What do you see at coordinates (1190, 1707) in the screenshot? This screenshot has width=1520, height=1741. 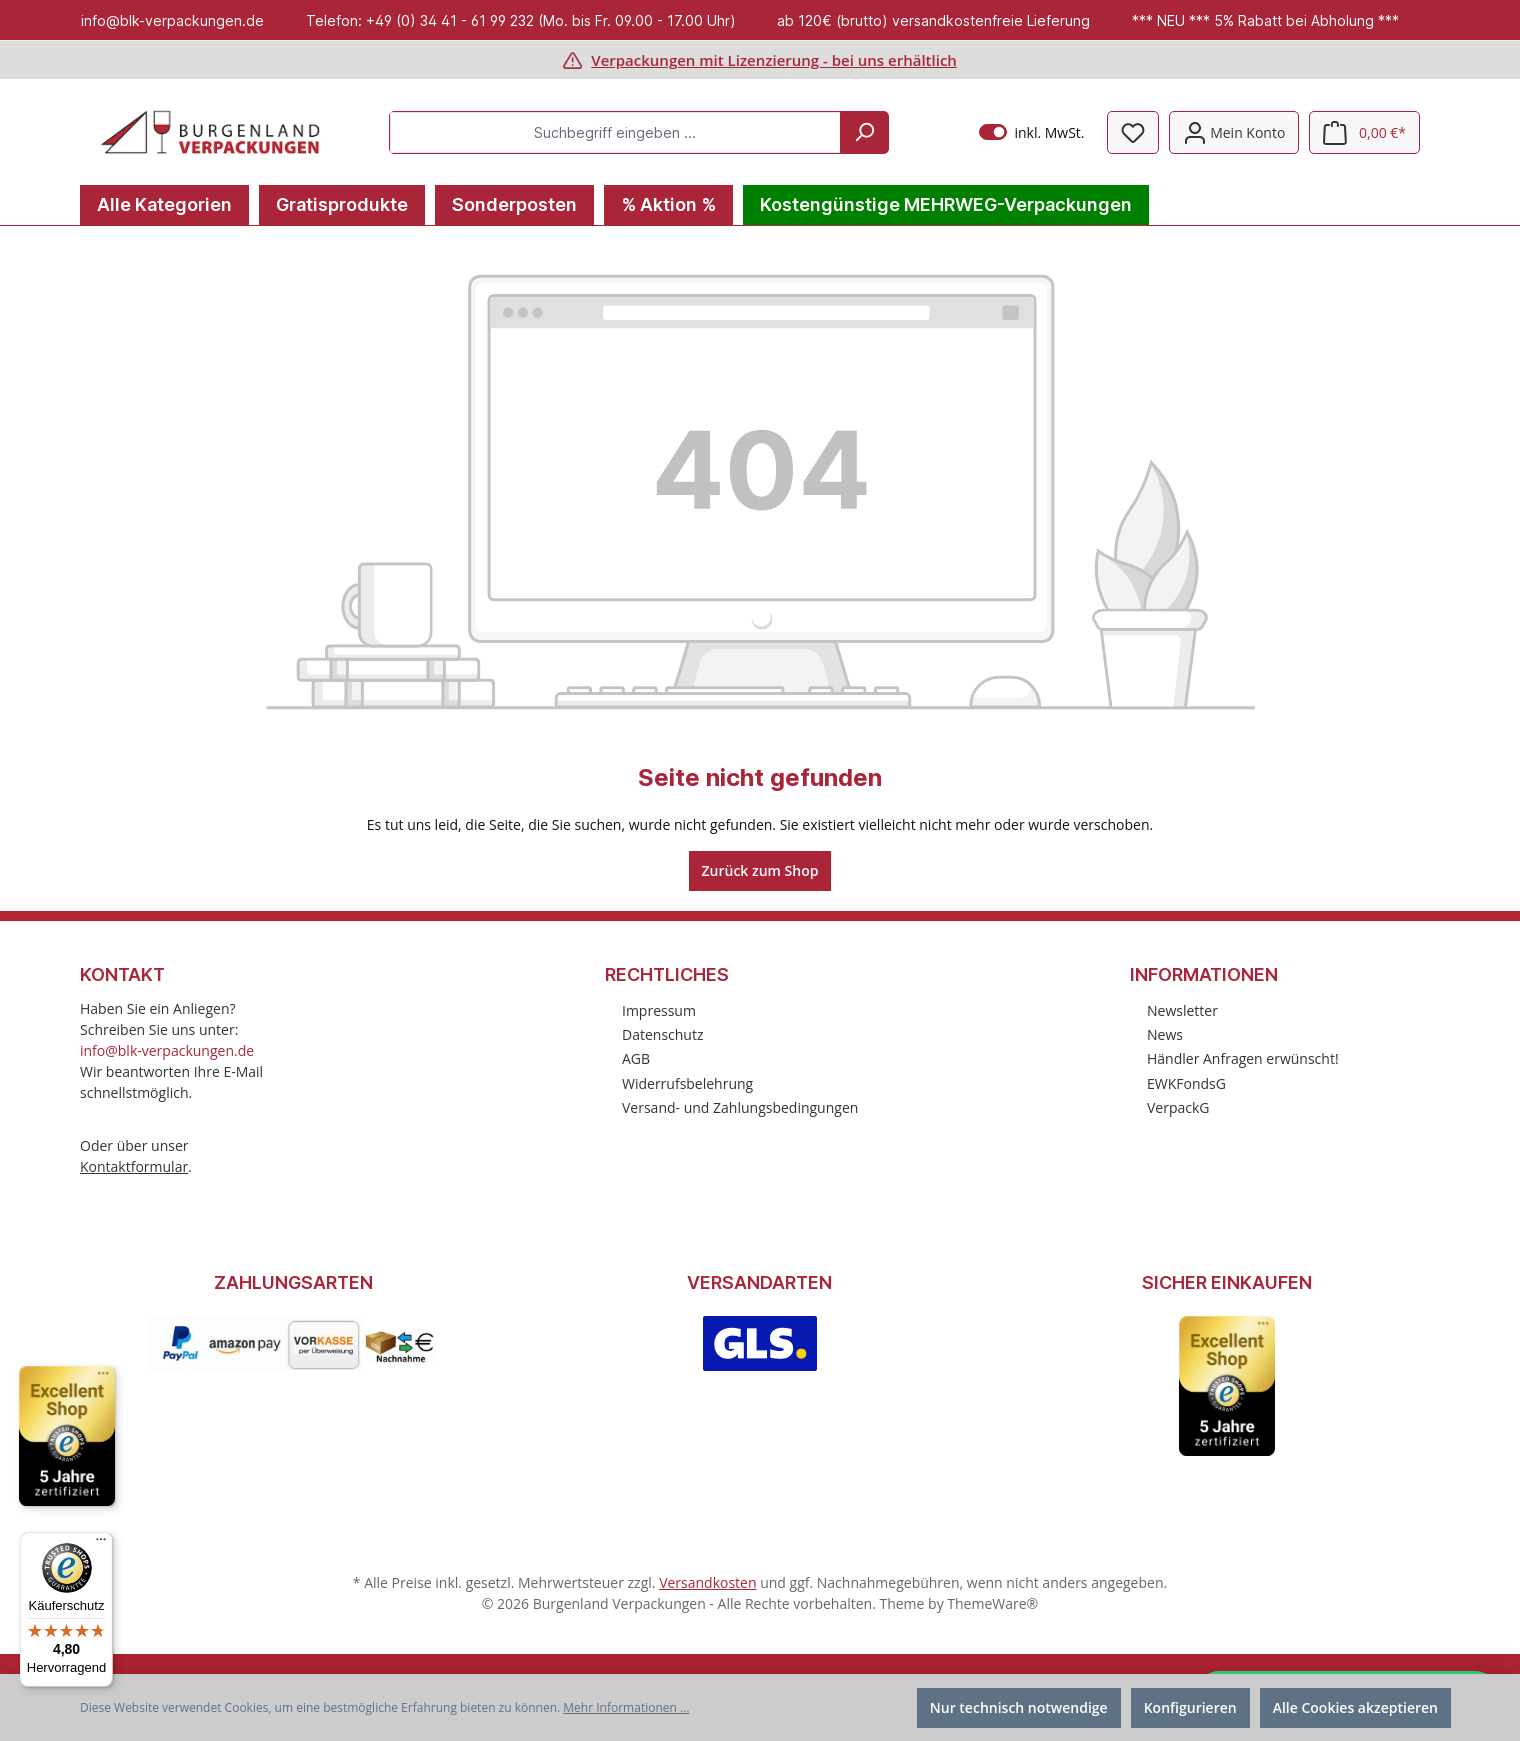 I see `Konfigurieren` at bounding box center [1190, 1707].